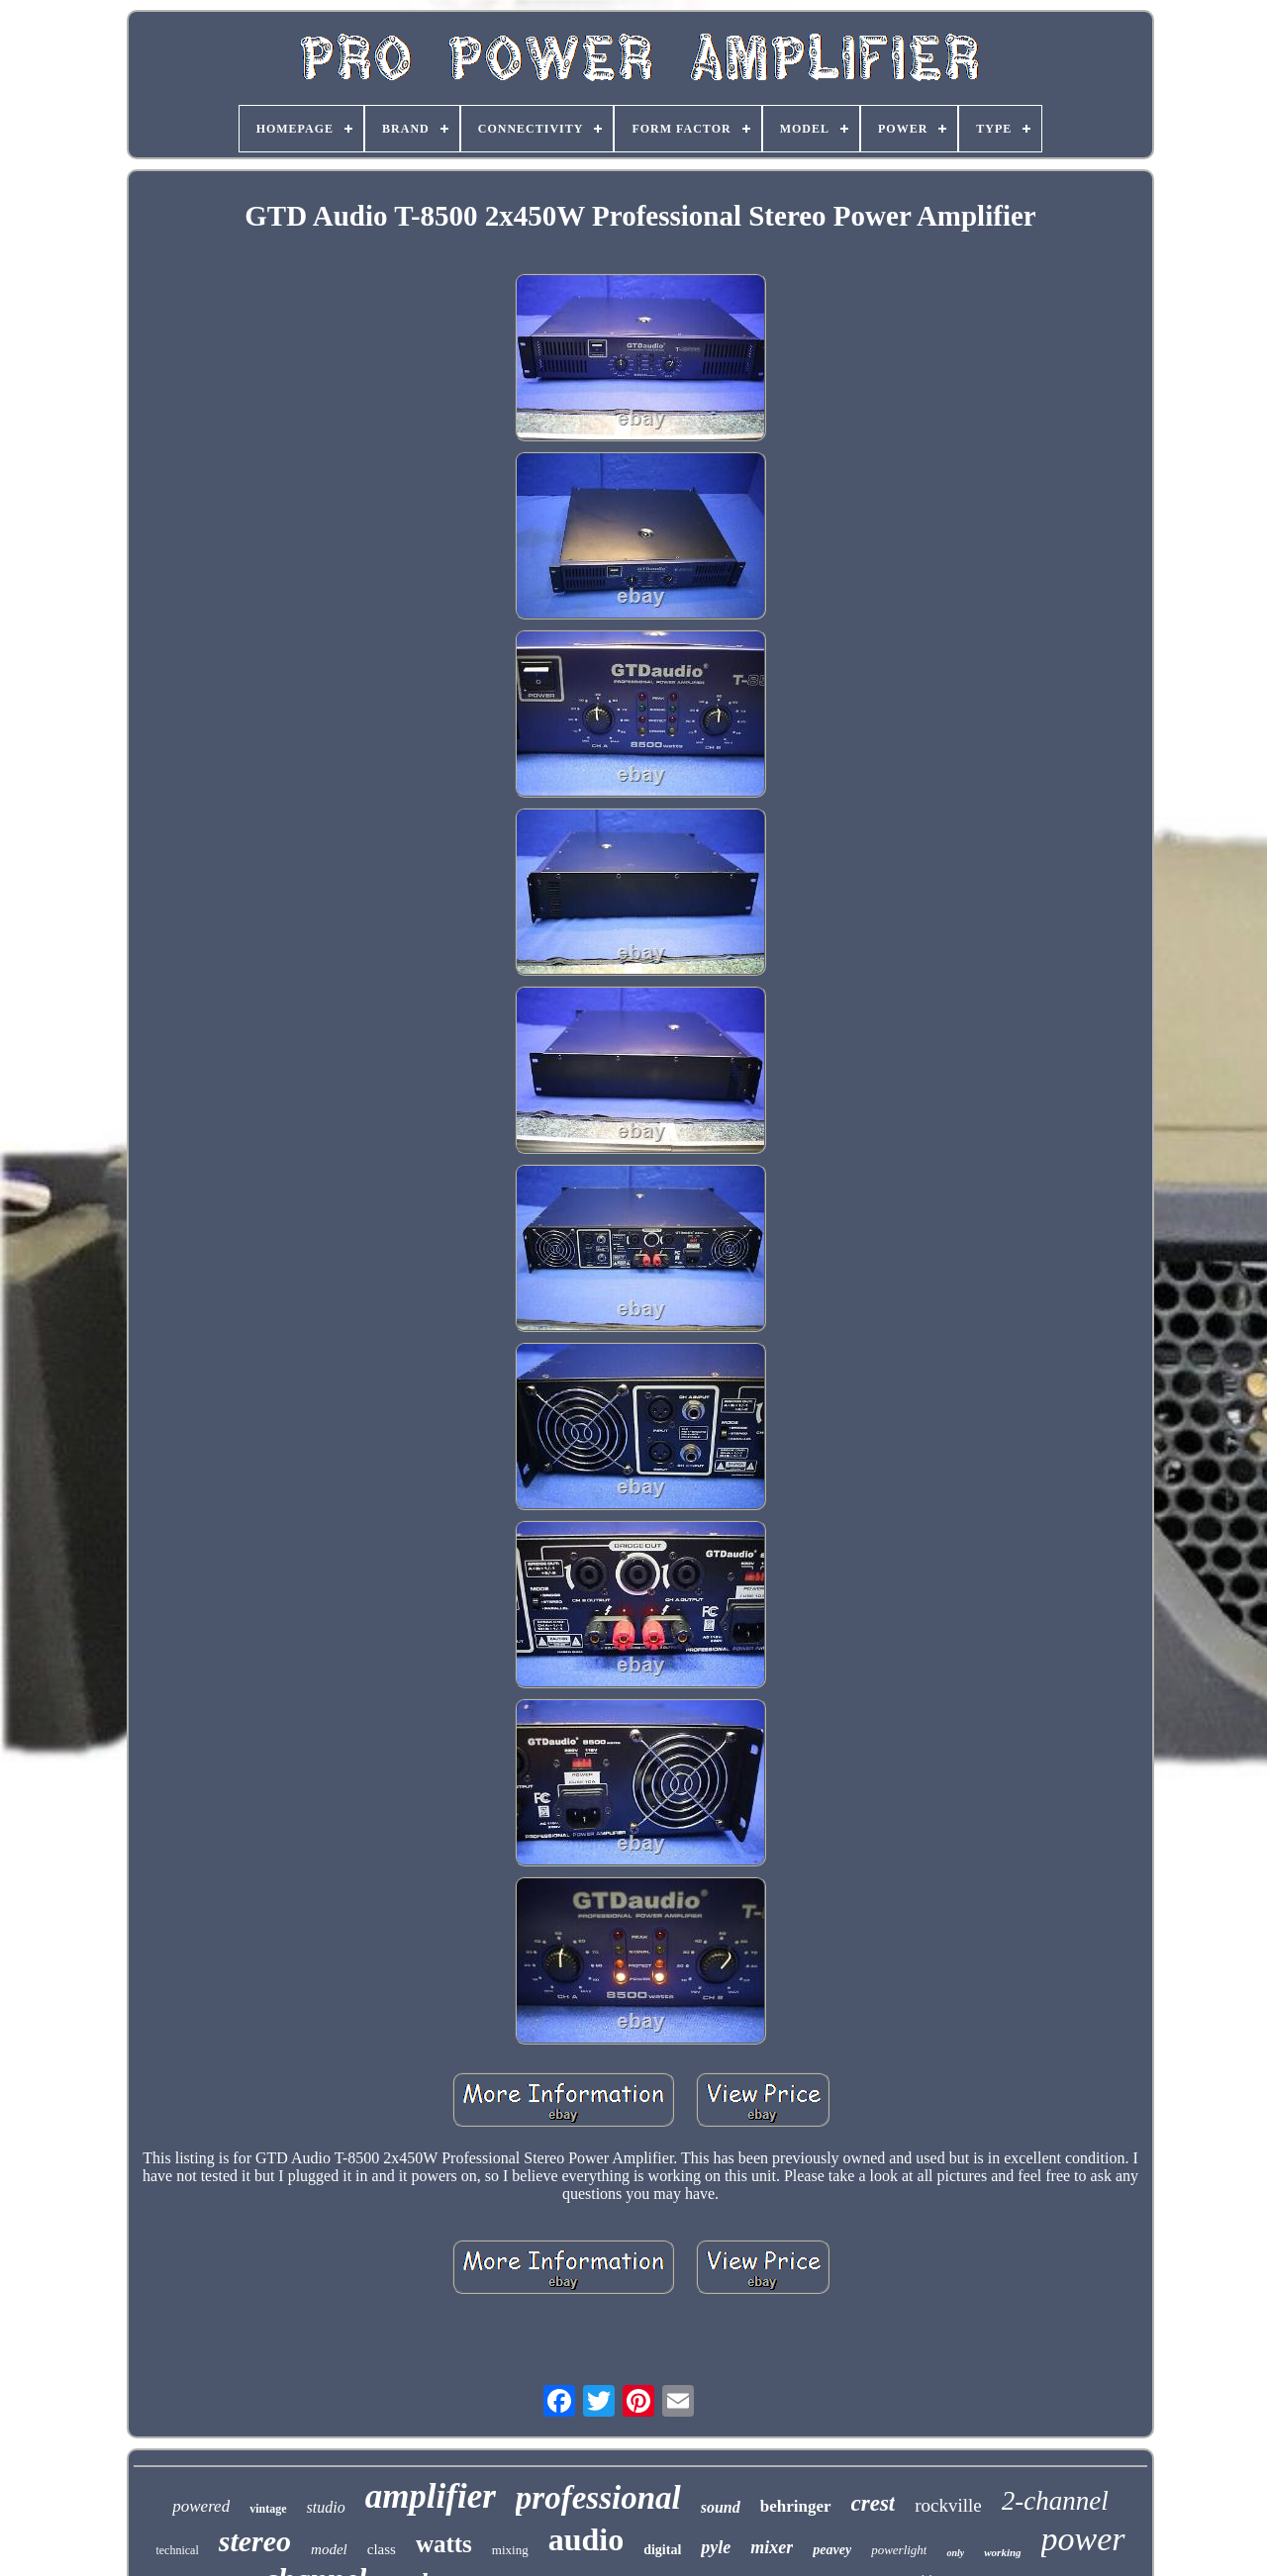 This screenshot has height=2576, width=1267. What do you see at coordinates (1002, 2552) in the screenshot?
I see `working` at bounding box center [1002, 2552].